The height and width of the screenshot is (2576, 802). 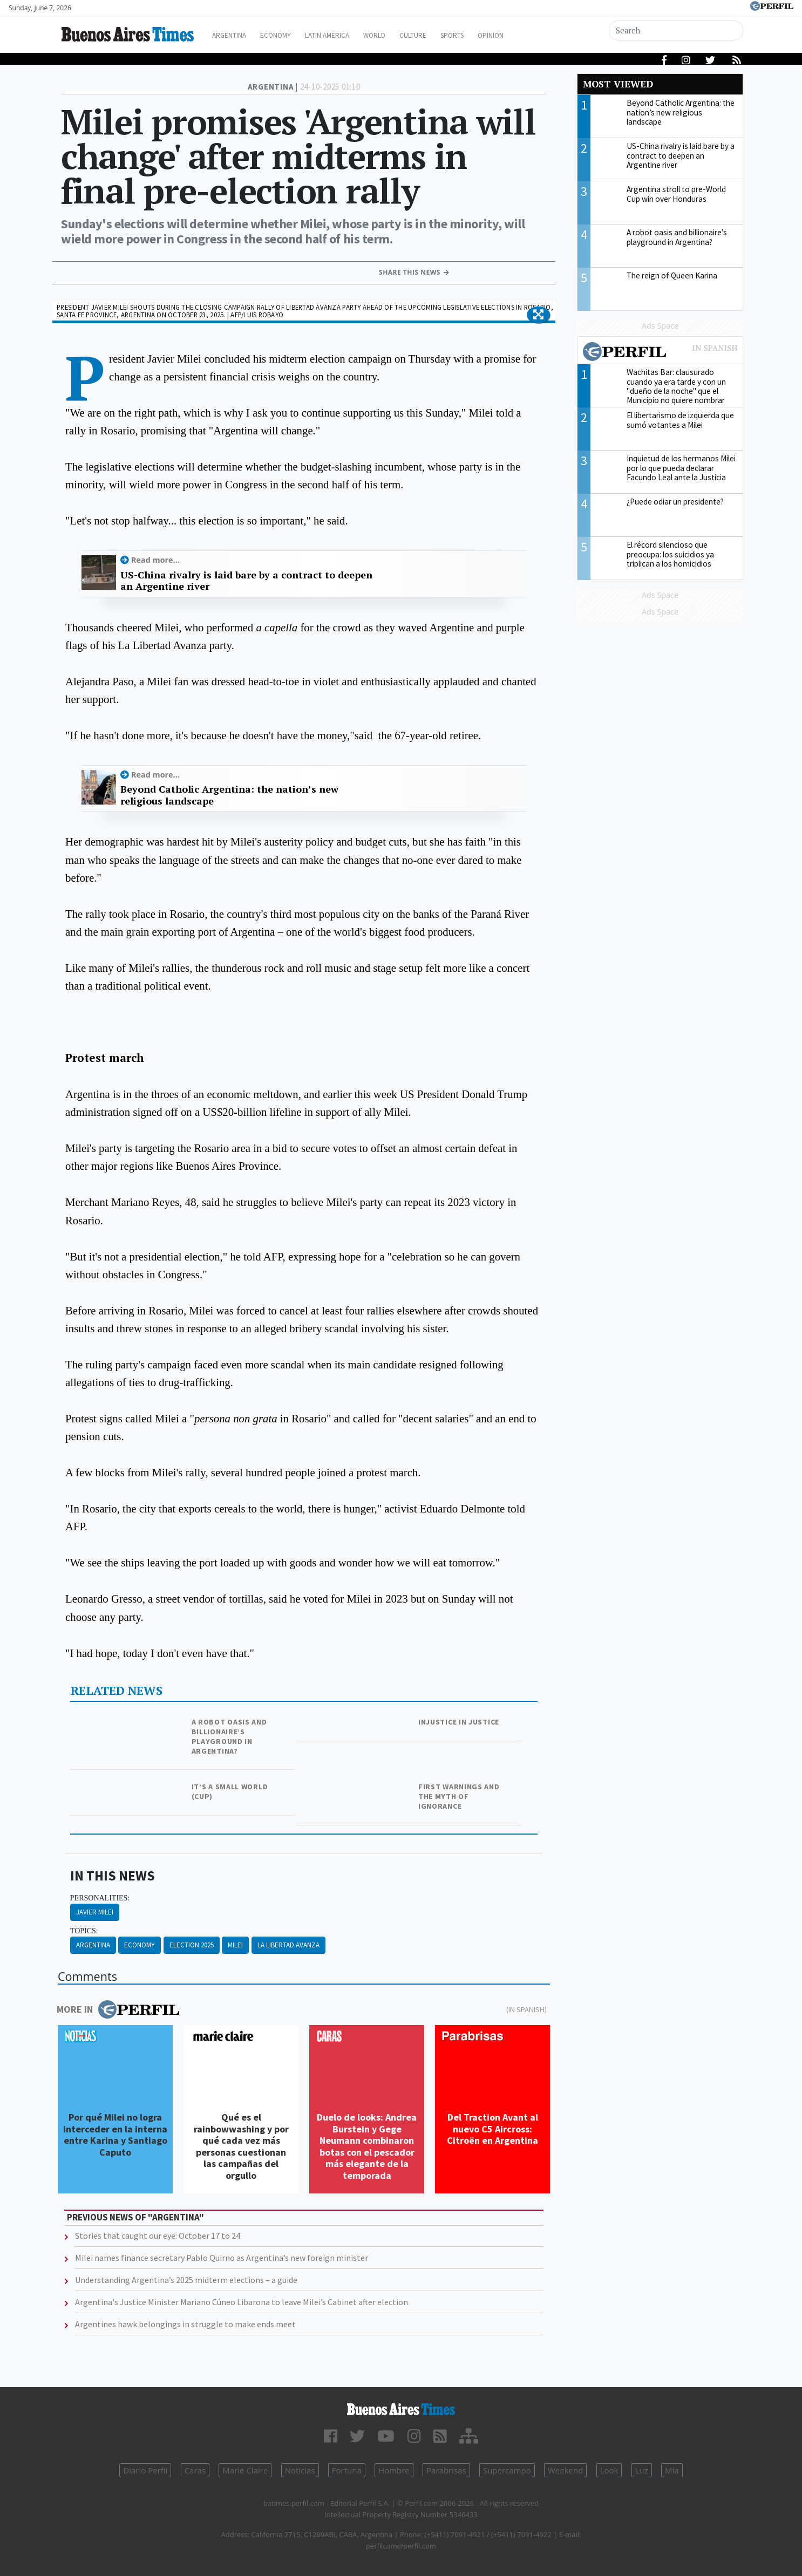 What do you see at coordinates (245, 2470) in the screenshot?
I see `Marie Claire` at bounding box center [245, 2470].